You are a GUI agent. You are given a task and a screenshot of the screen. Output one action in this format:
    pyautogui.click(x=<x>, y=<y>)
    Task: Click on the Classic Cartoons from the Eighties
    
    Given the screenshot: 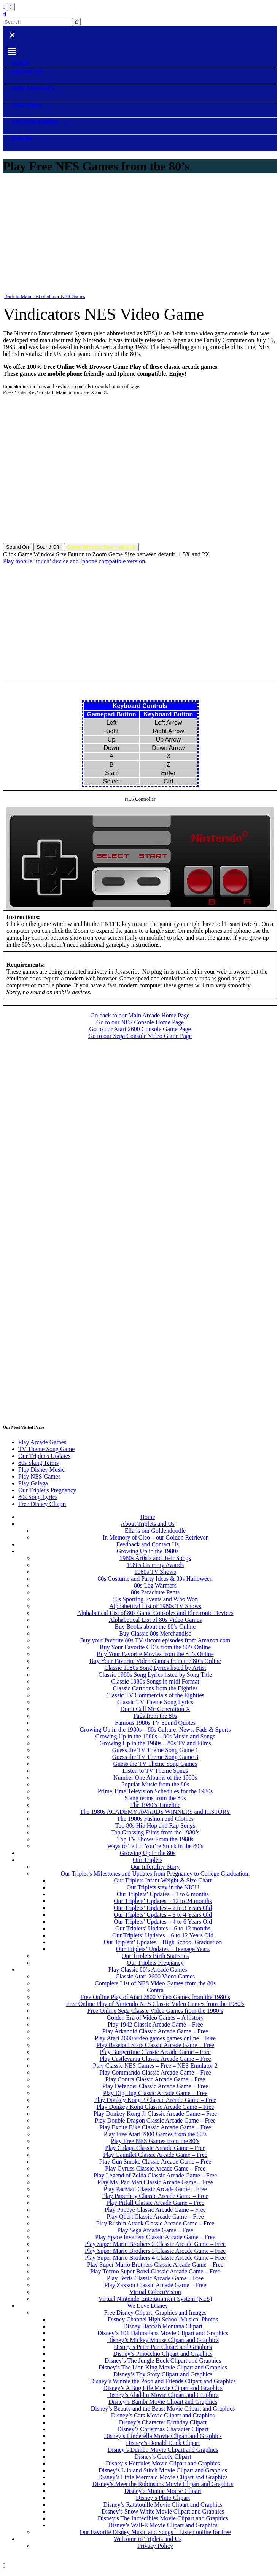 What is the action you would take?
    pyautogui.click(x=155, y=1688)
    